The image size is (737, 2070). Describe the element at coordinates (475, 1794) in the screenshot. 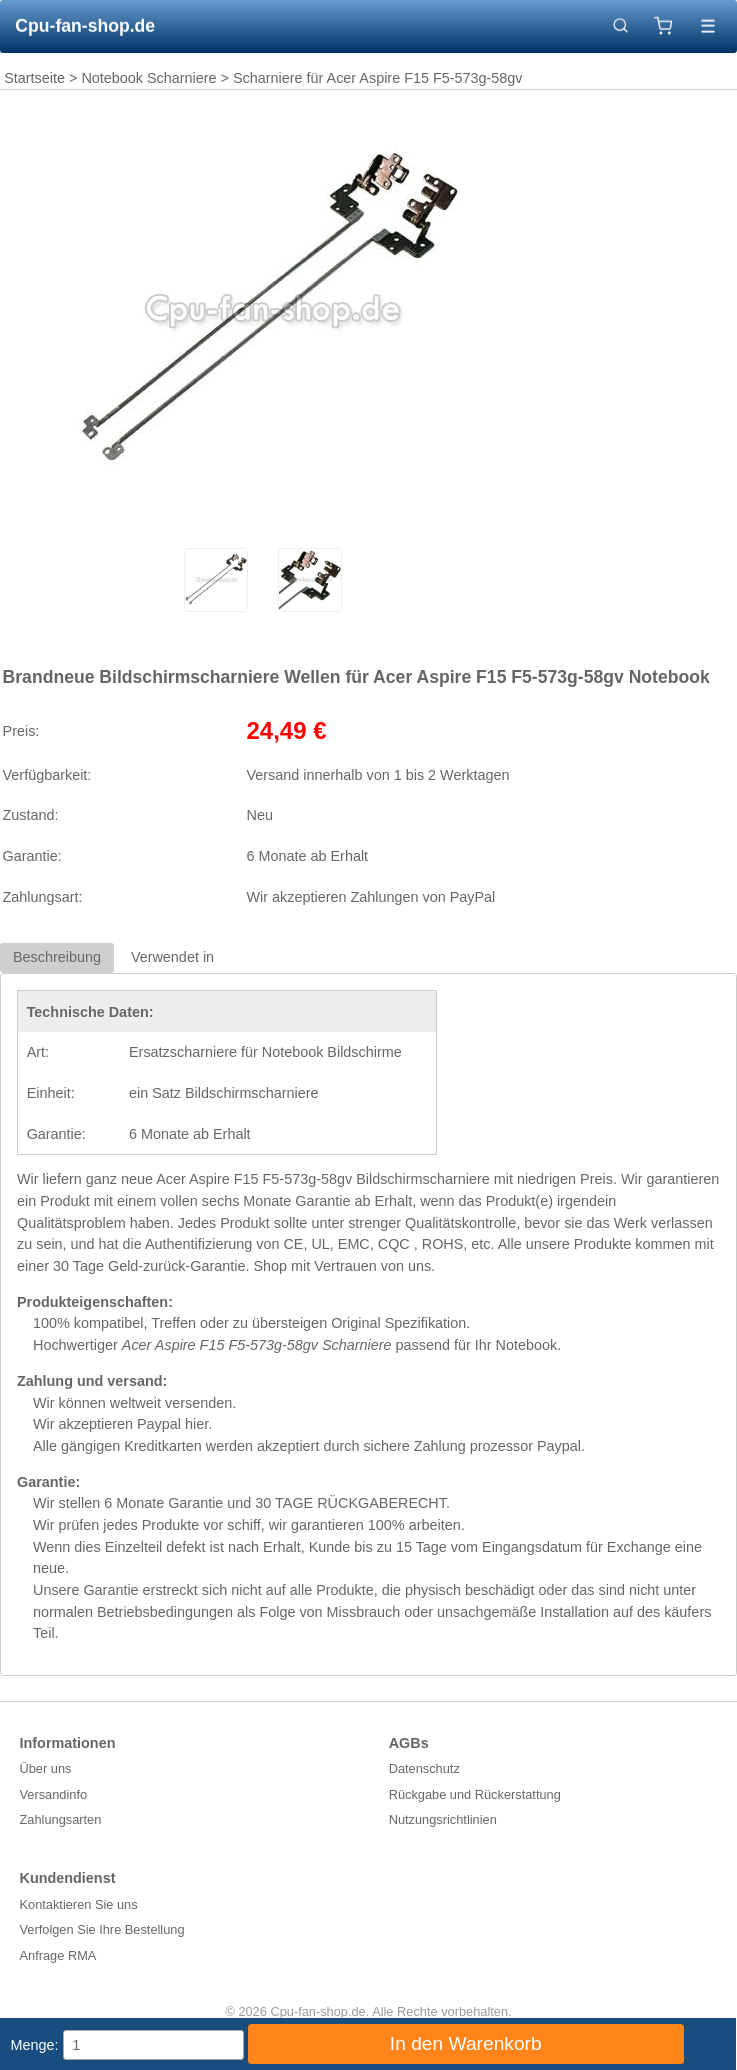

I see `Rückgabe und Rückerstattung` at that location.